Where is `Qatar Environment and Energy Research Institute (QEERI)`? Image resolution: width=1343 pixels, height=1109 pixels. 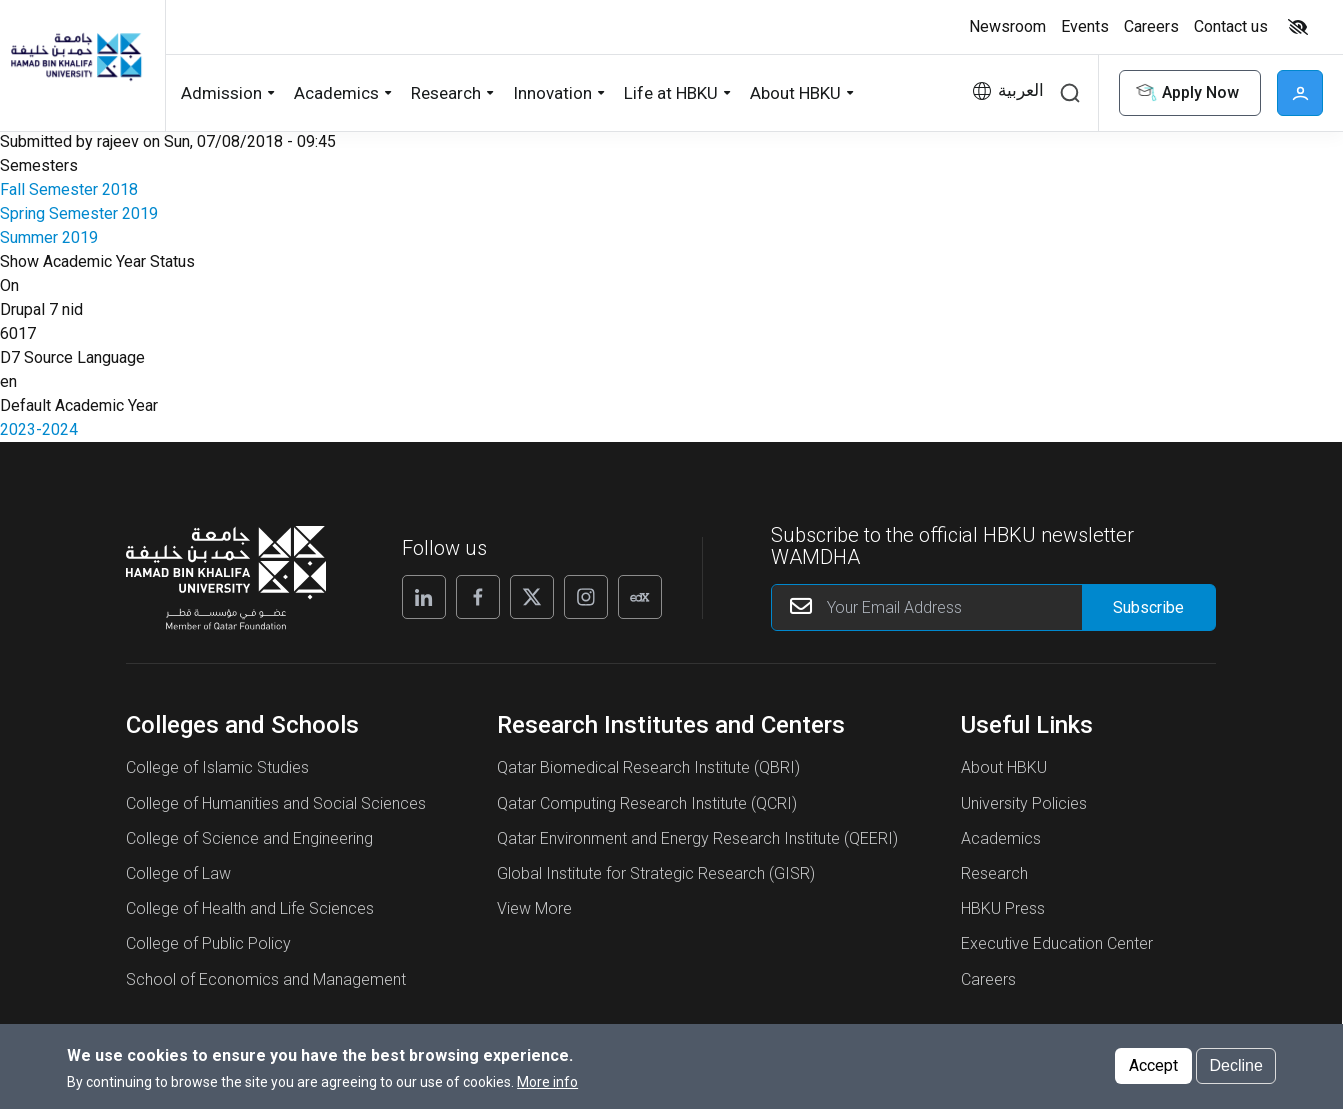 Qatar Environment and Energy Research Institute (QEERI) is located at coordinates (697, 838).